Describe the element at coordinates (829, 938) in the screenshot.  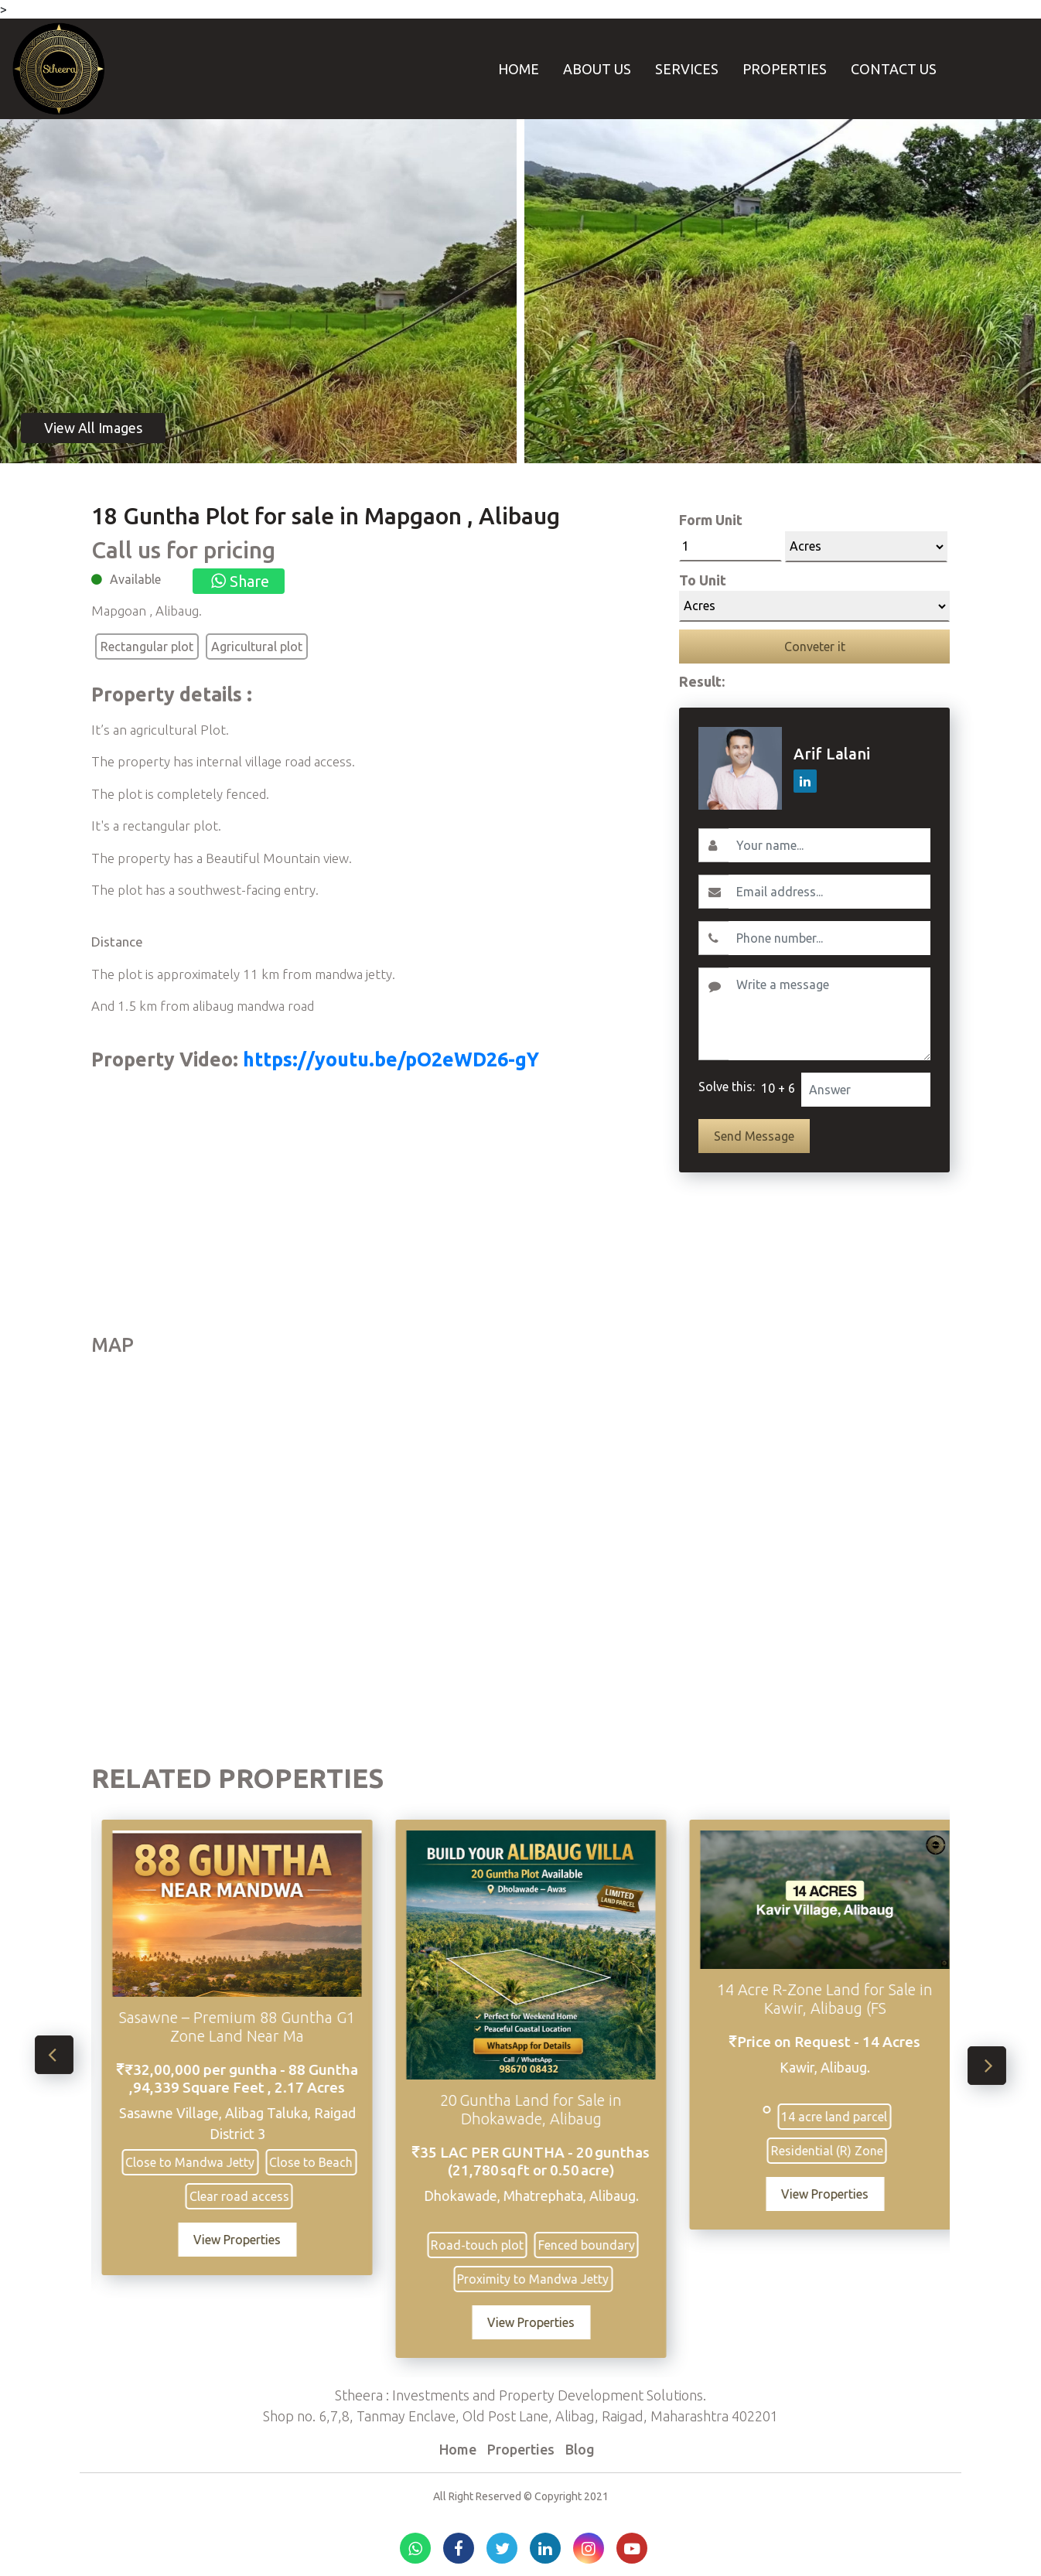
I see `[Contact No.]` at that location.